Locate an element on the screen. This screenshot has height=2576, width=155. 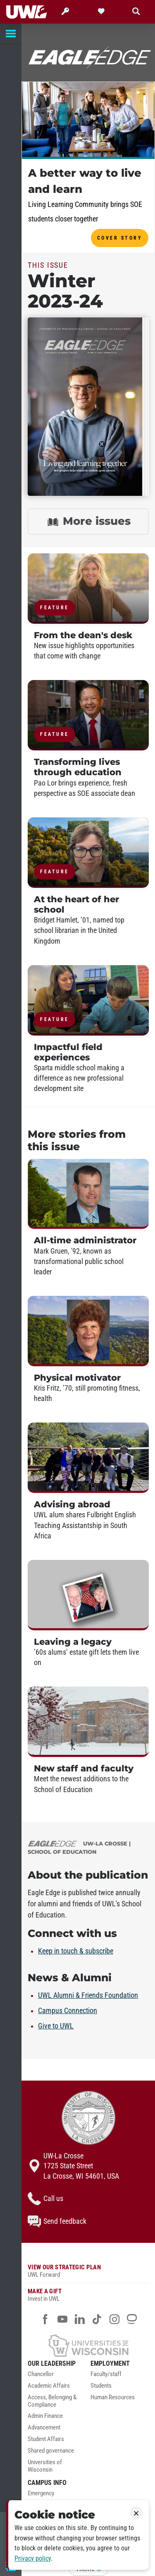
UWL Alumni & Friends Foundation is located at coordinates (88, 1995).